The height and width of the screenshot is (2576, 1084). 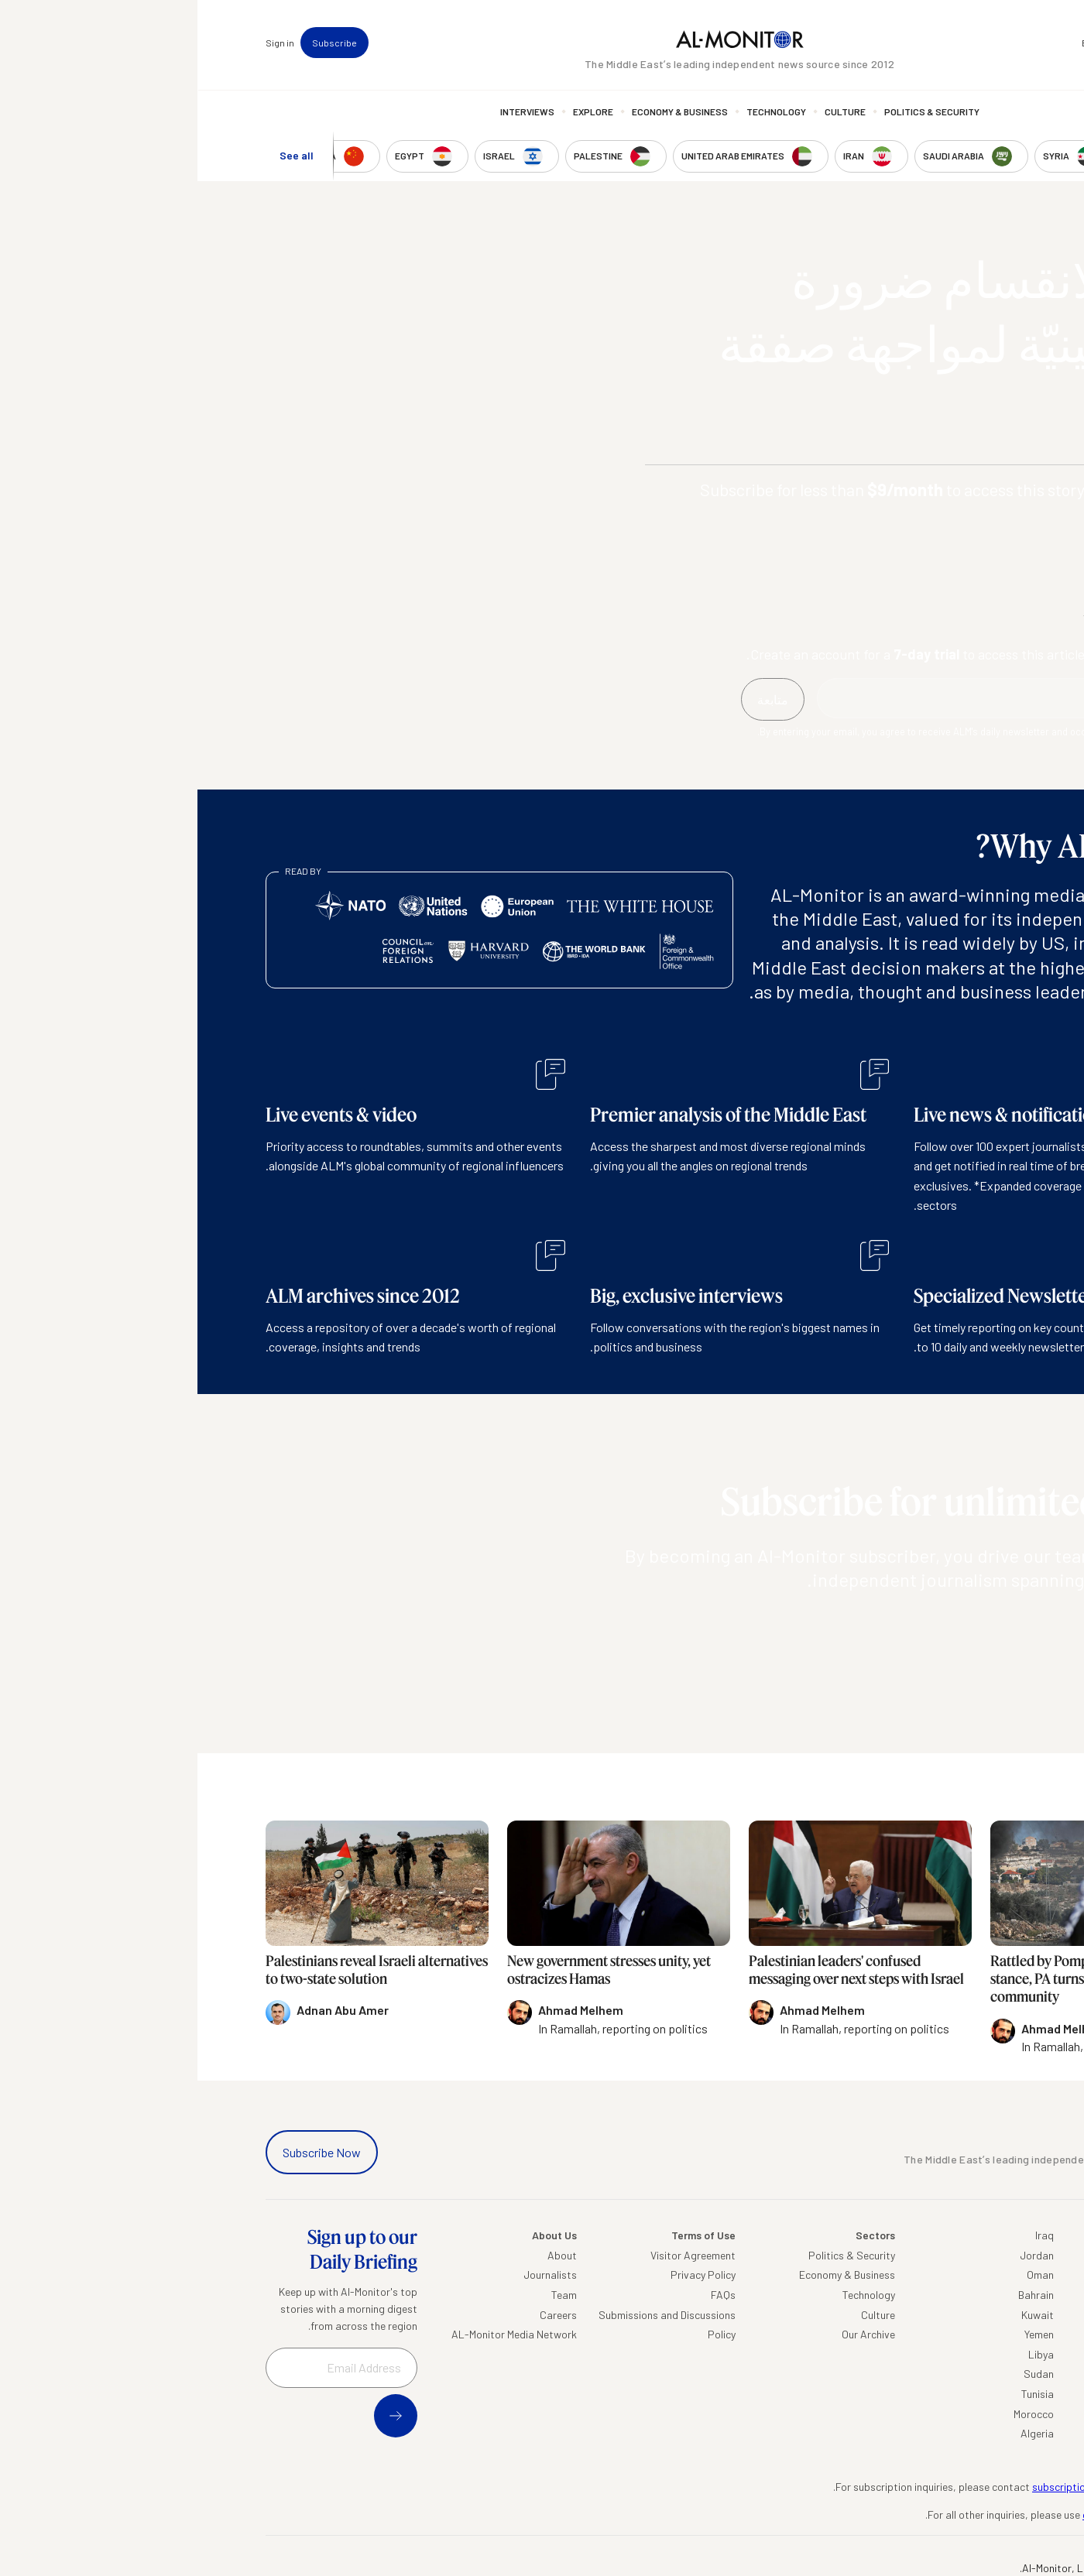 I want to click on Egypt, so click(x=1002, y=2373).